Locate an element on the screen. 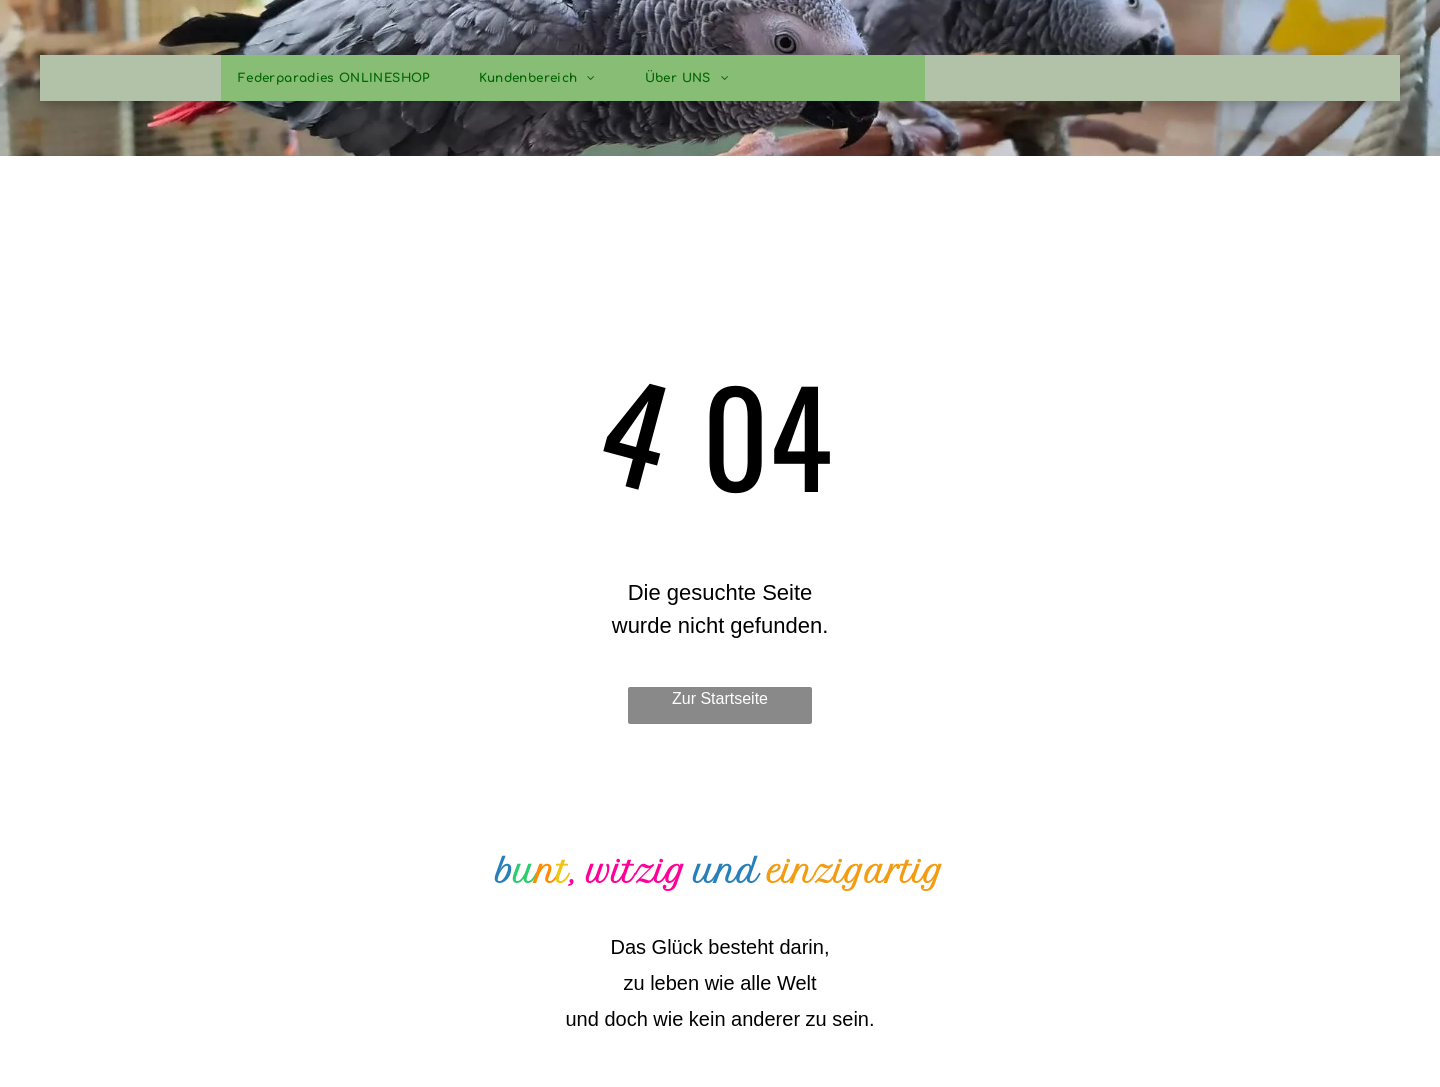 The image size is (1440, 1087). , witzig is located at coordinates (627, 872).